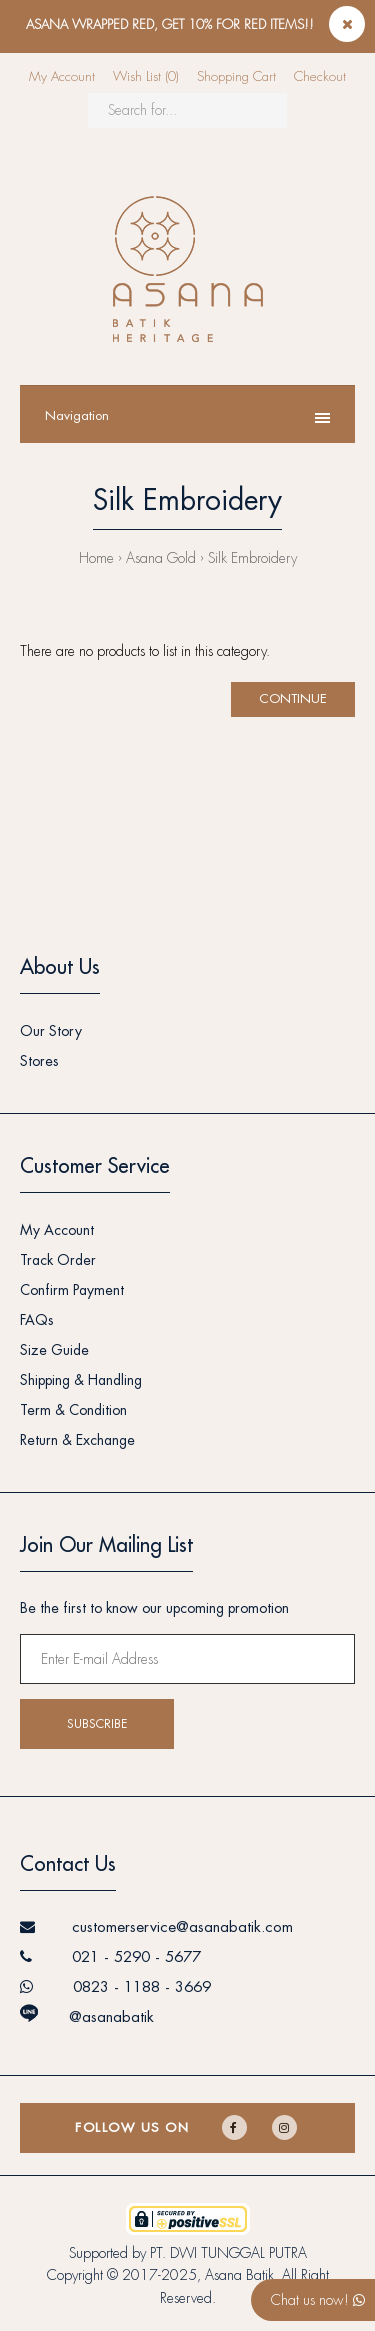 This screenshot has height=2331, width=375. Describe the element at coordinates (146, 76) in the screenshot. I see `Wish List (0)` at that location.